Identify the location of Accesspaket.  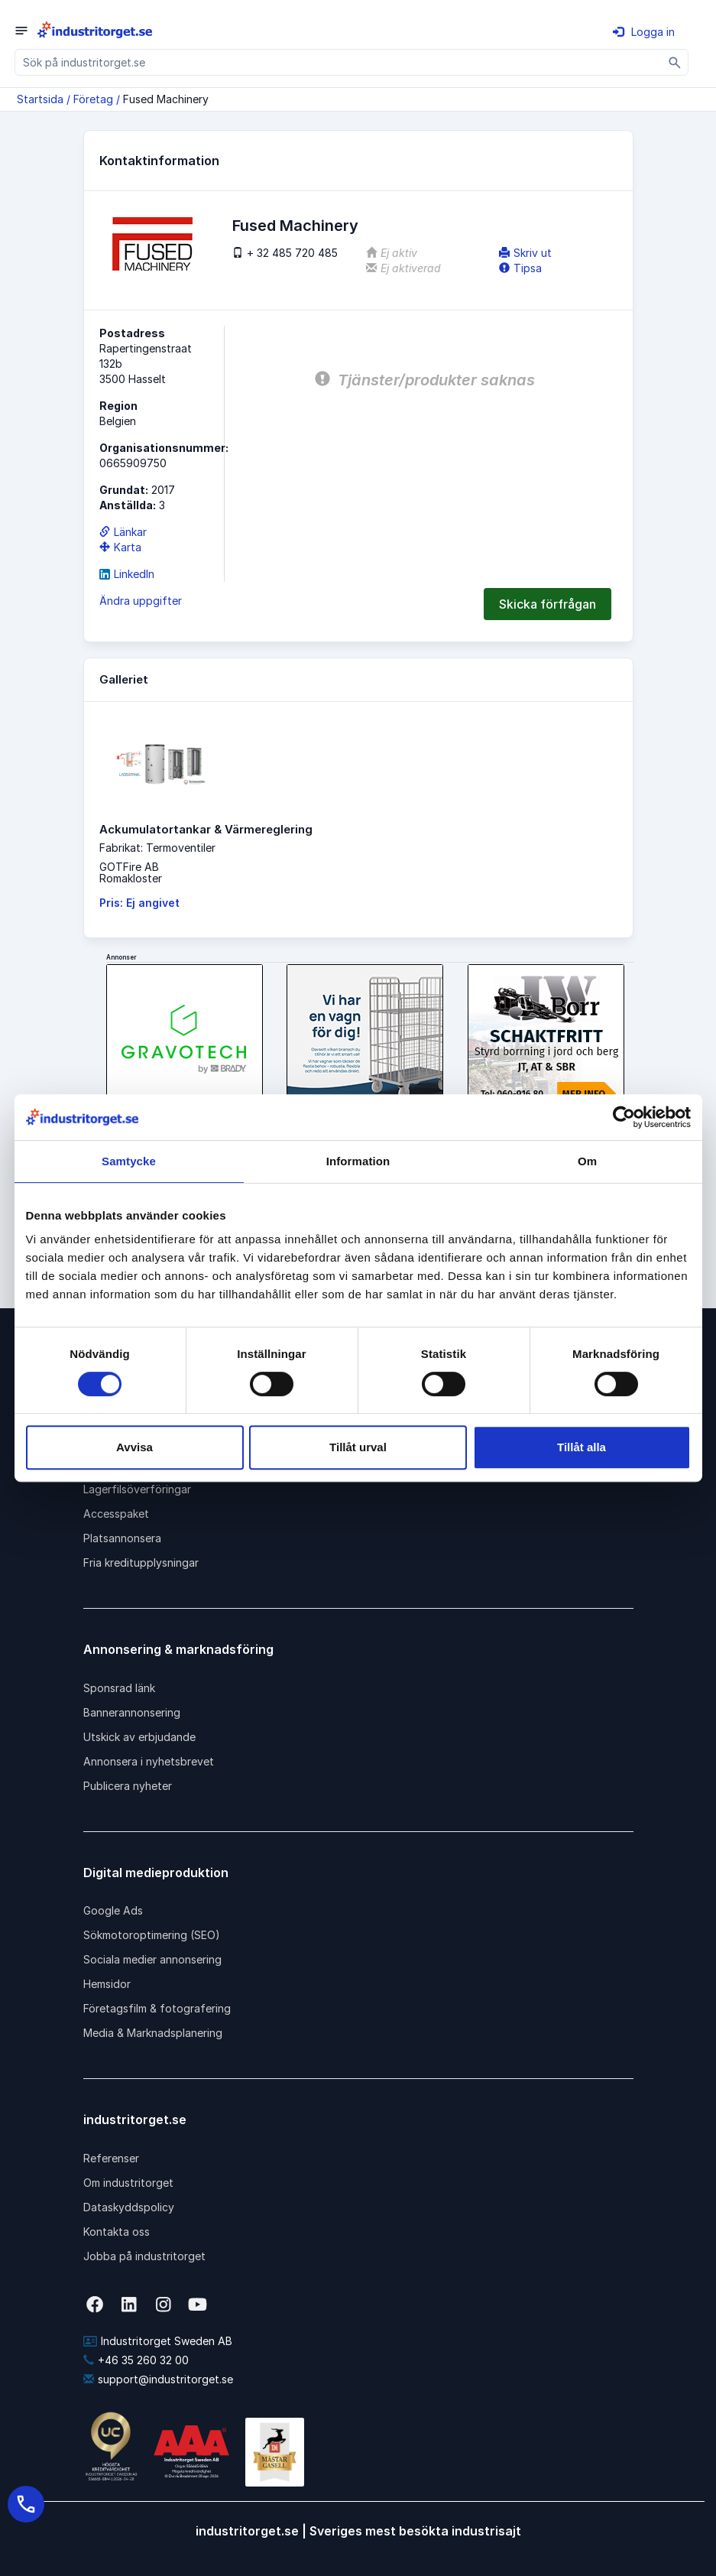
(116, 1513).